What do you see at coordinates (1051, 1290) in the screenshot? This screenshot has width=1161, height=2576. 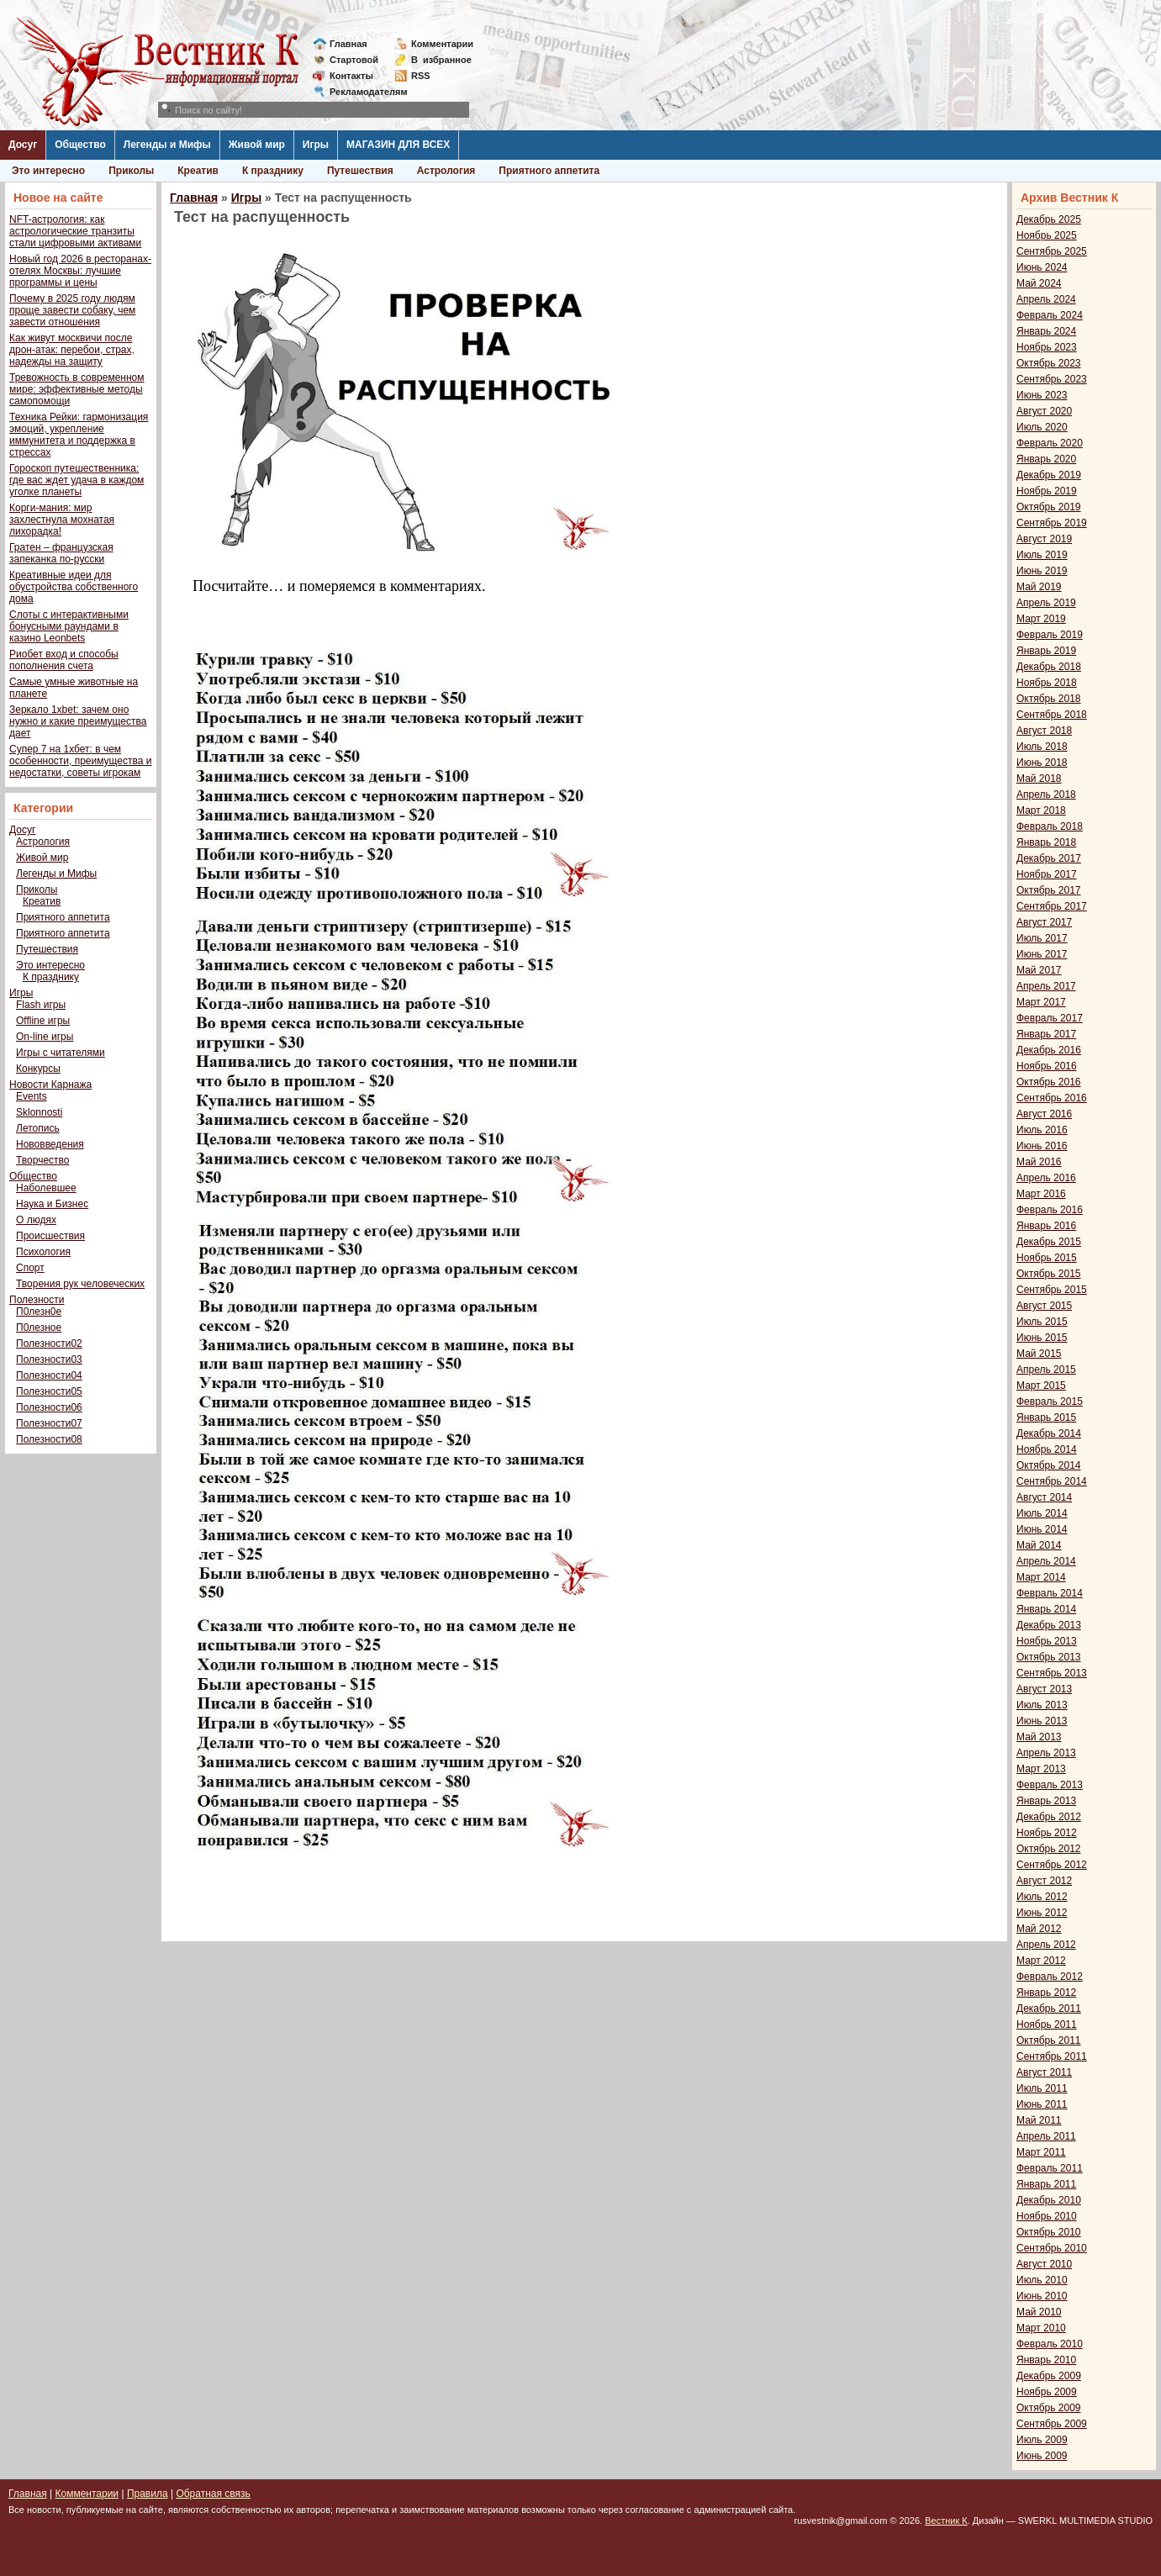 I see `Сентябрь 2015` at bounding box center [1051, 1290].